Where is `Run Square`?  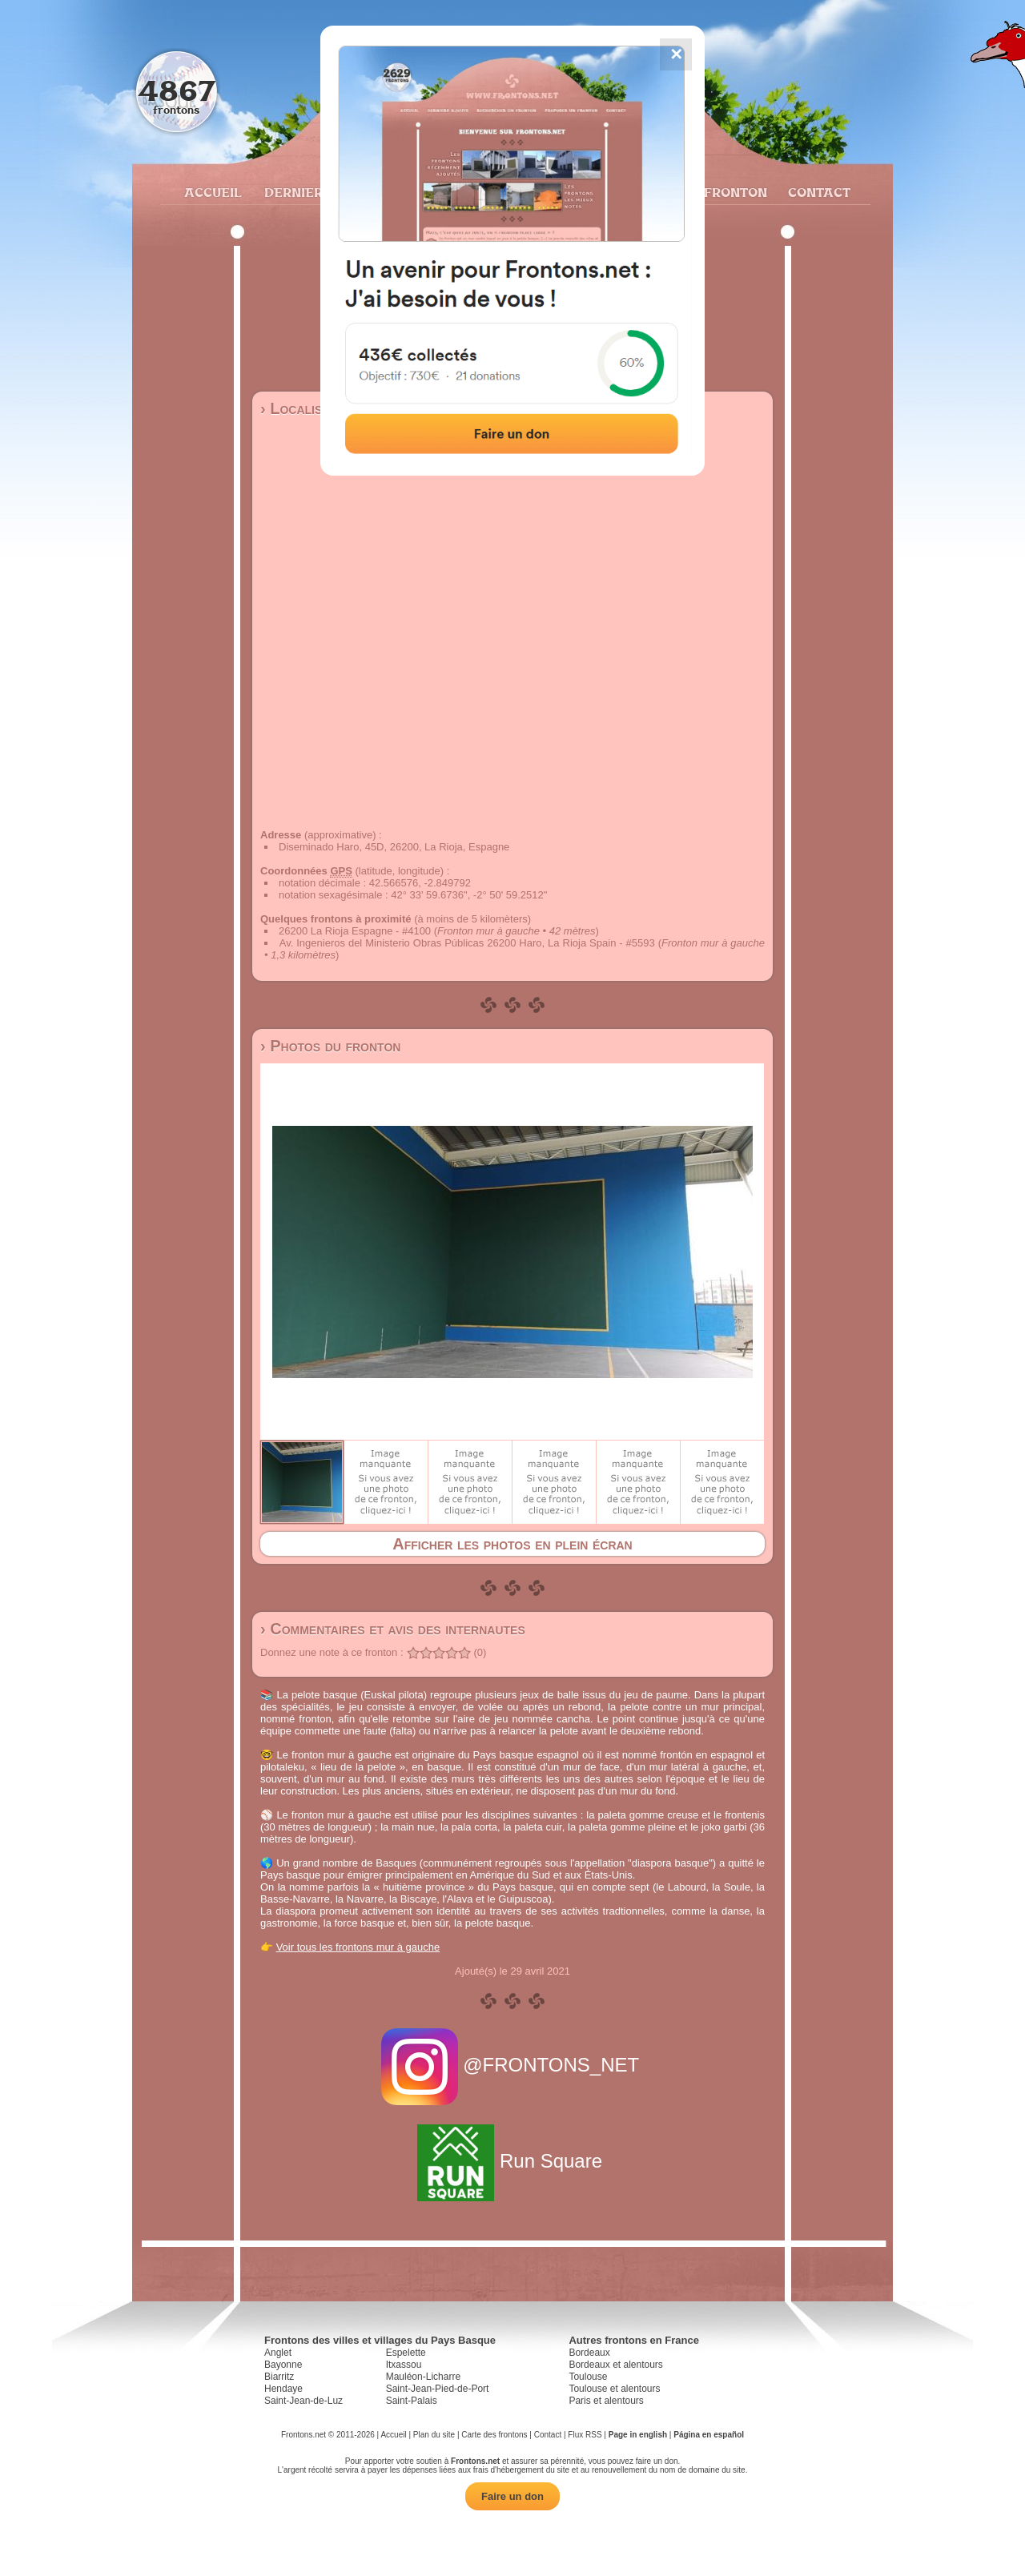 Run Square is located at coordinates (512, 2161).